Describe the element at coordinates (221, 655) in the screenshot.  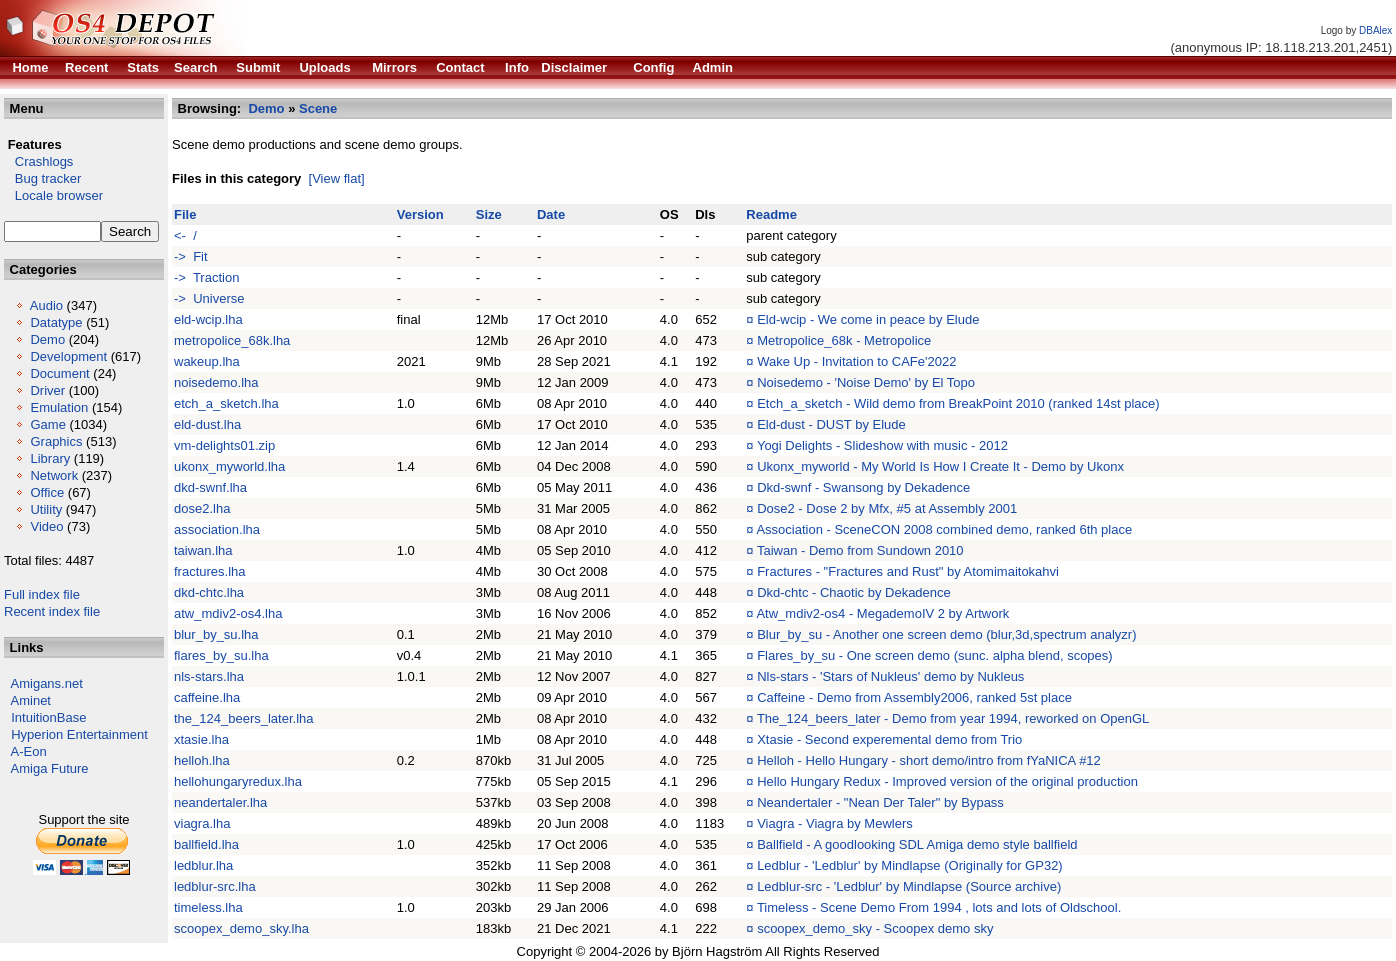
I see `flares_by_su.lha` at that location.